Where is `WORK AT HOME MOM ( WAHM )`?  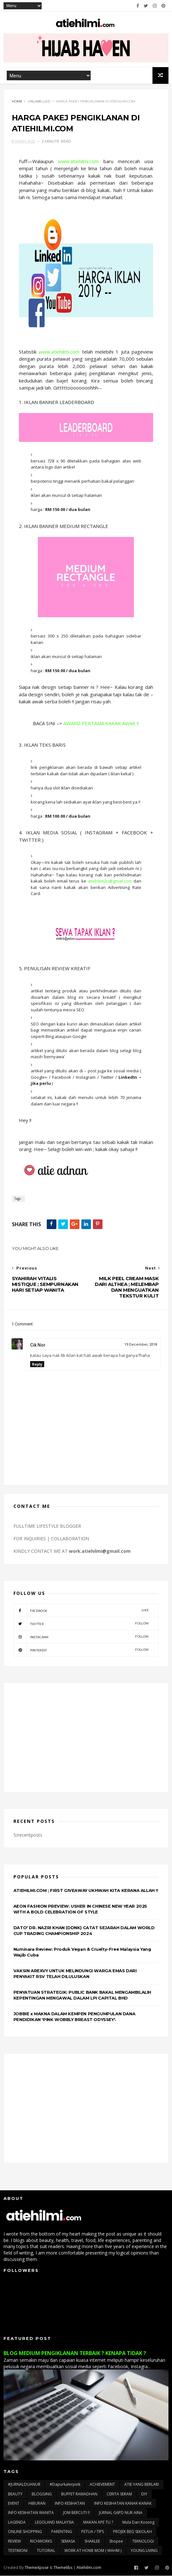
WORK AT HOME MOM ( WAHM ) is located at coordinates (92, 2551).